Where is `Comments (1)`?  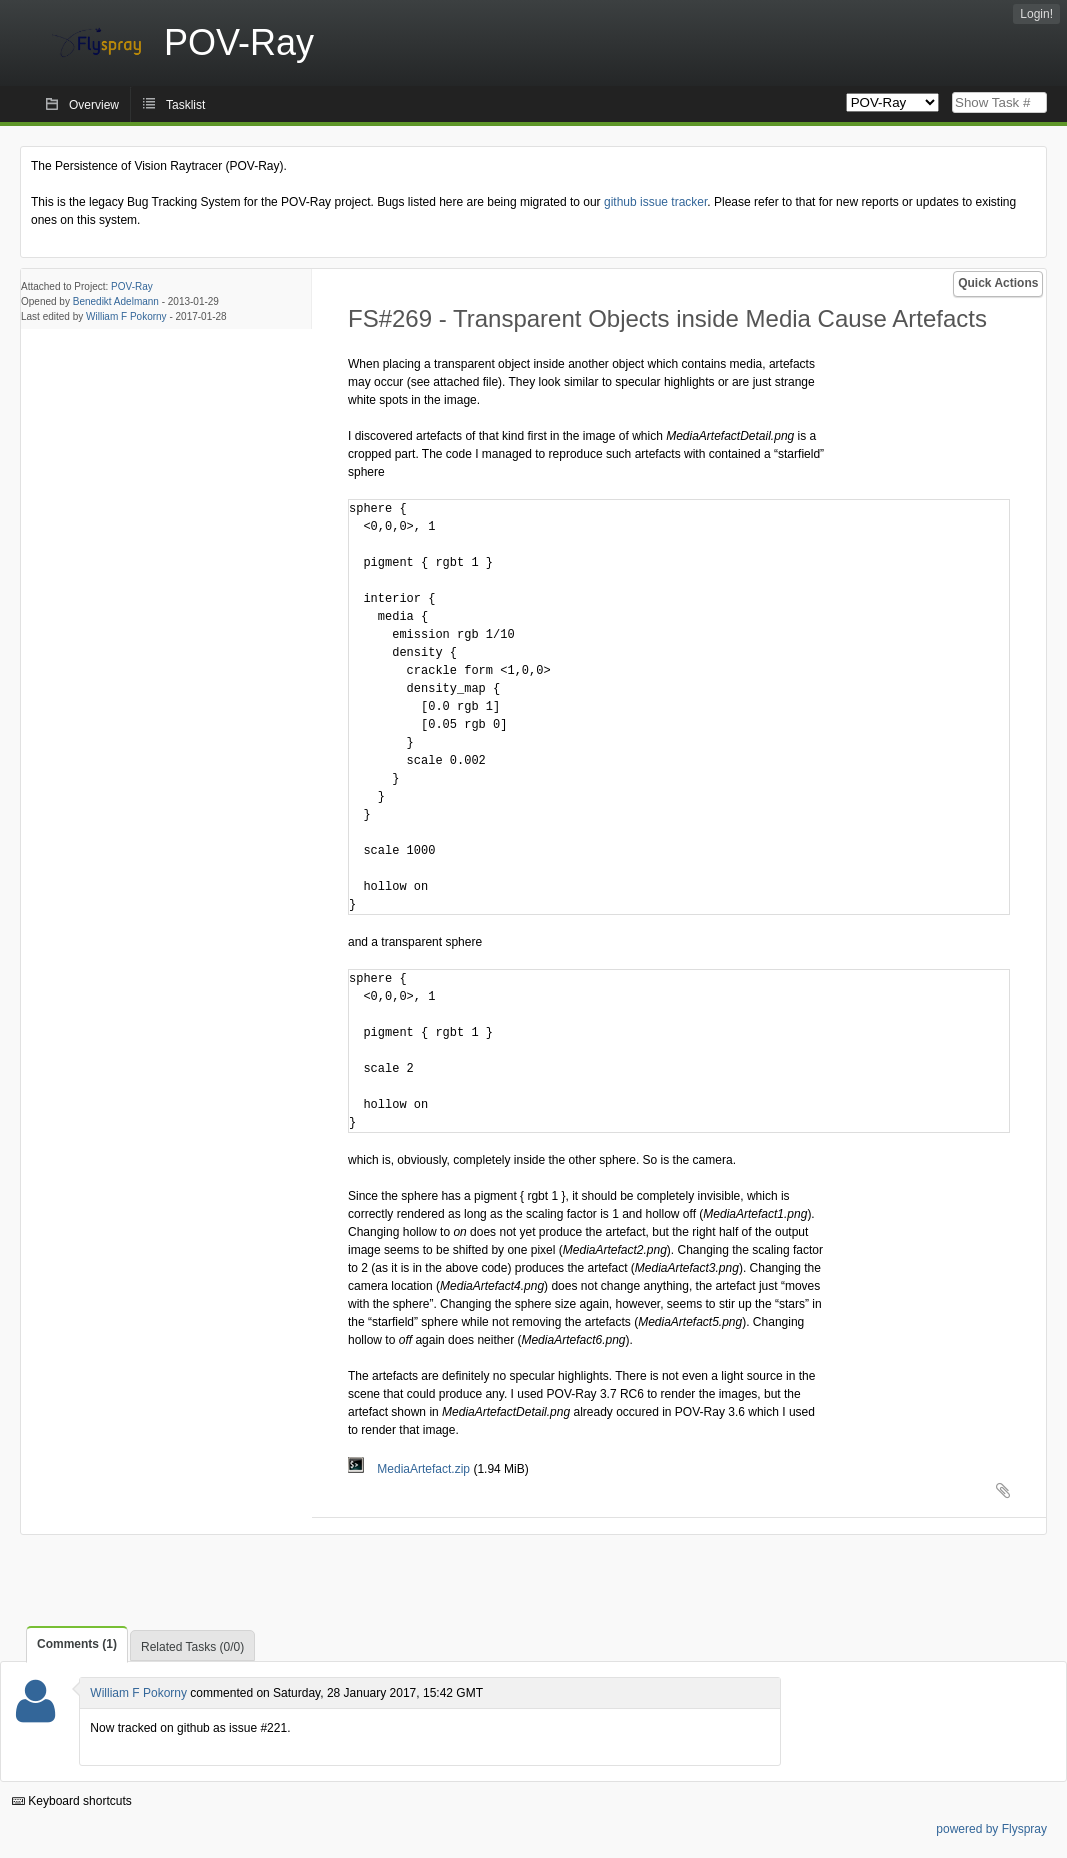 Comments (1) is located at coordinates (77, 1644).